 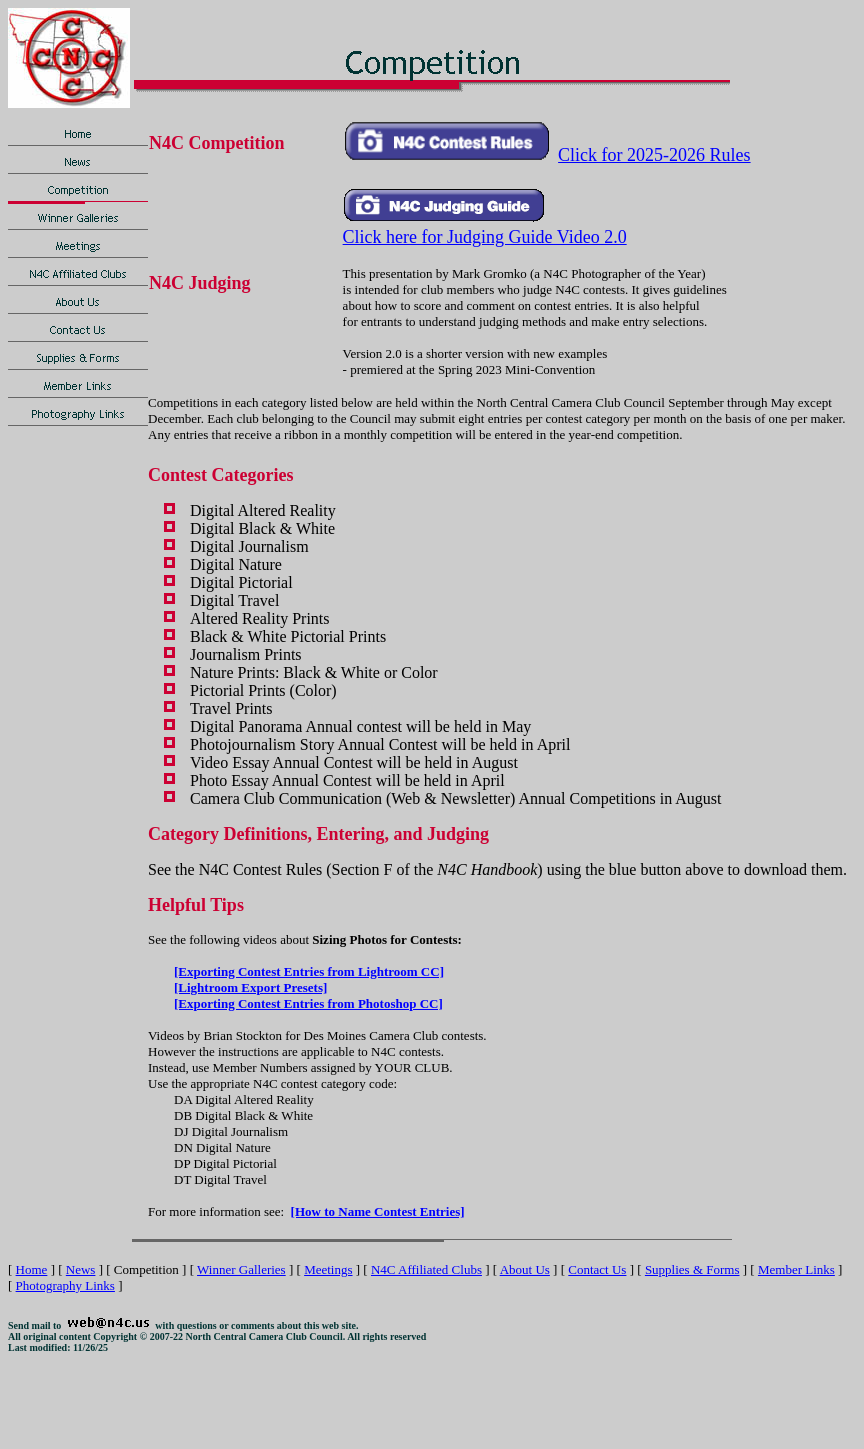 I want to click on Winner Galleries, so click(x=241, y=1269).